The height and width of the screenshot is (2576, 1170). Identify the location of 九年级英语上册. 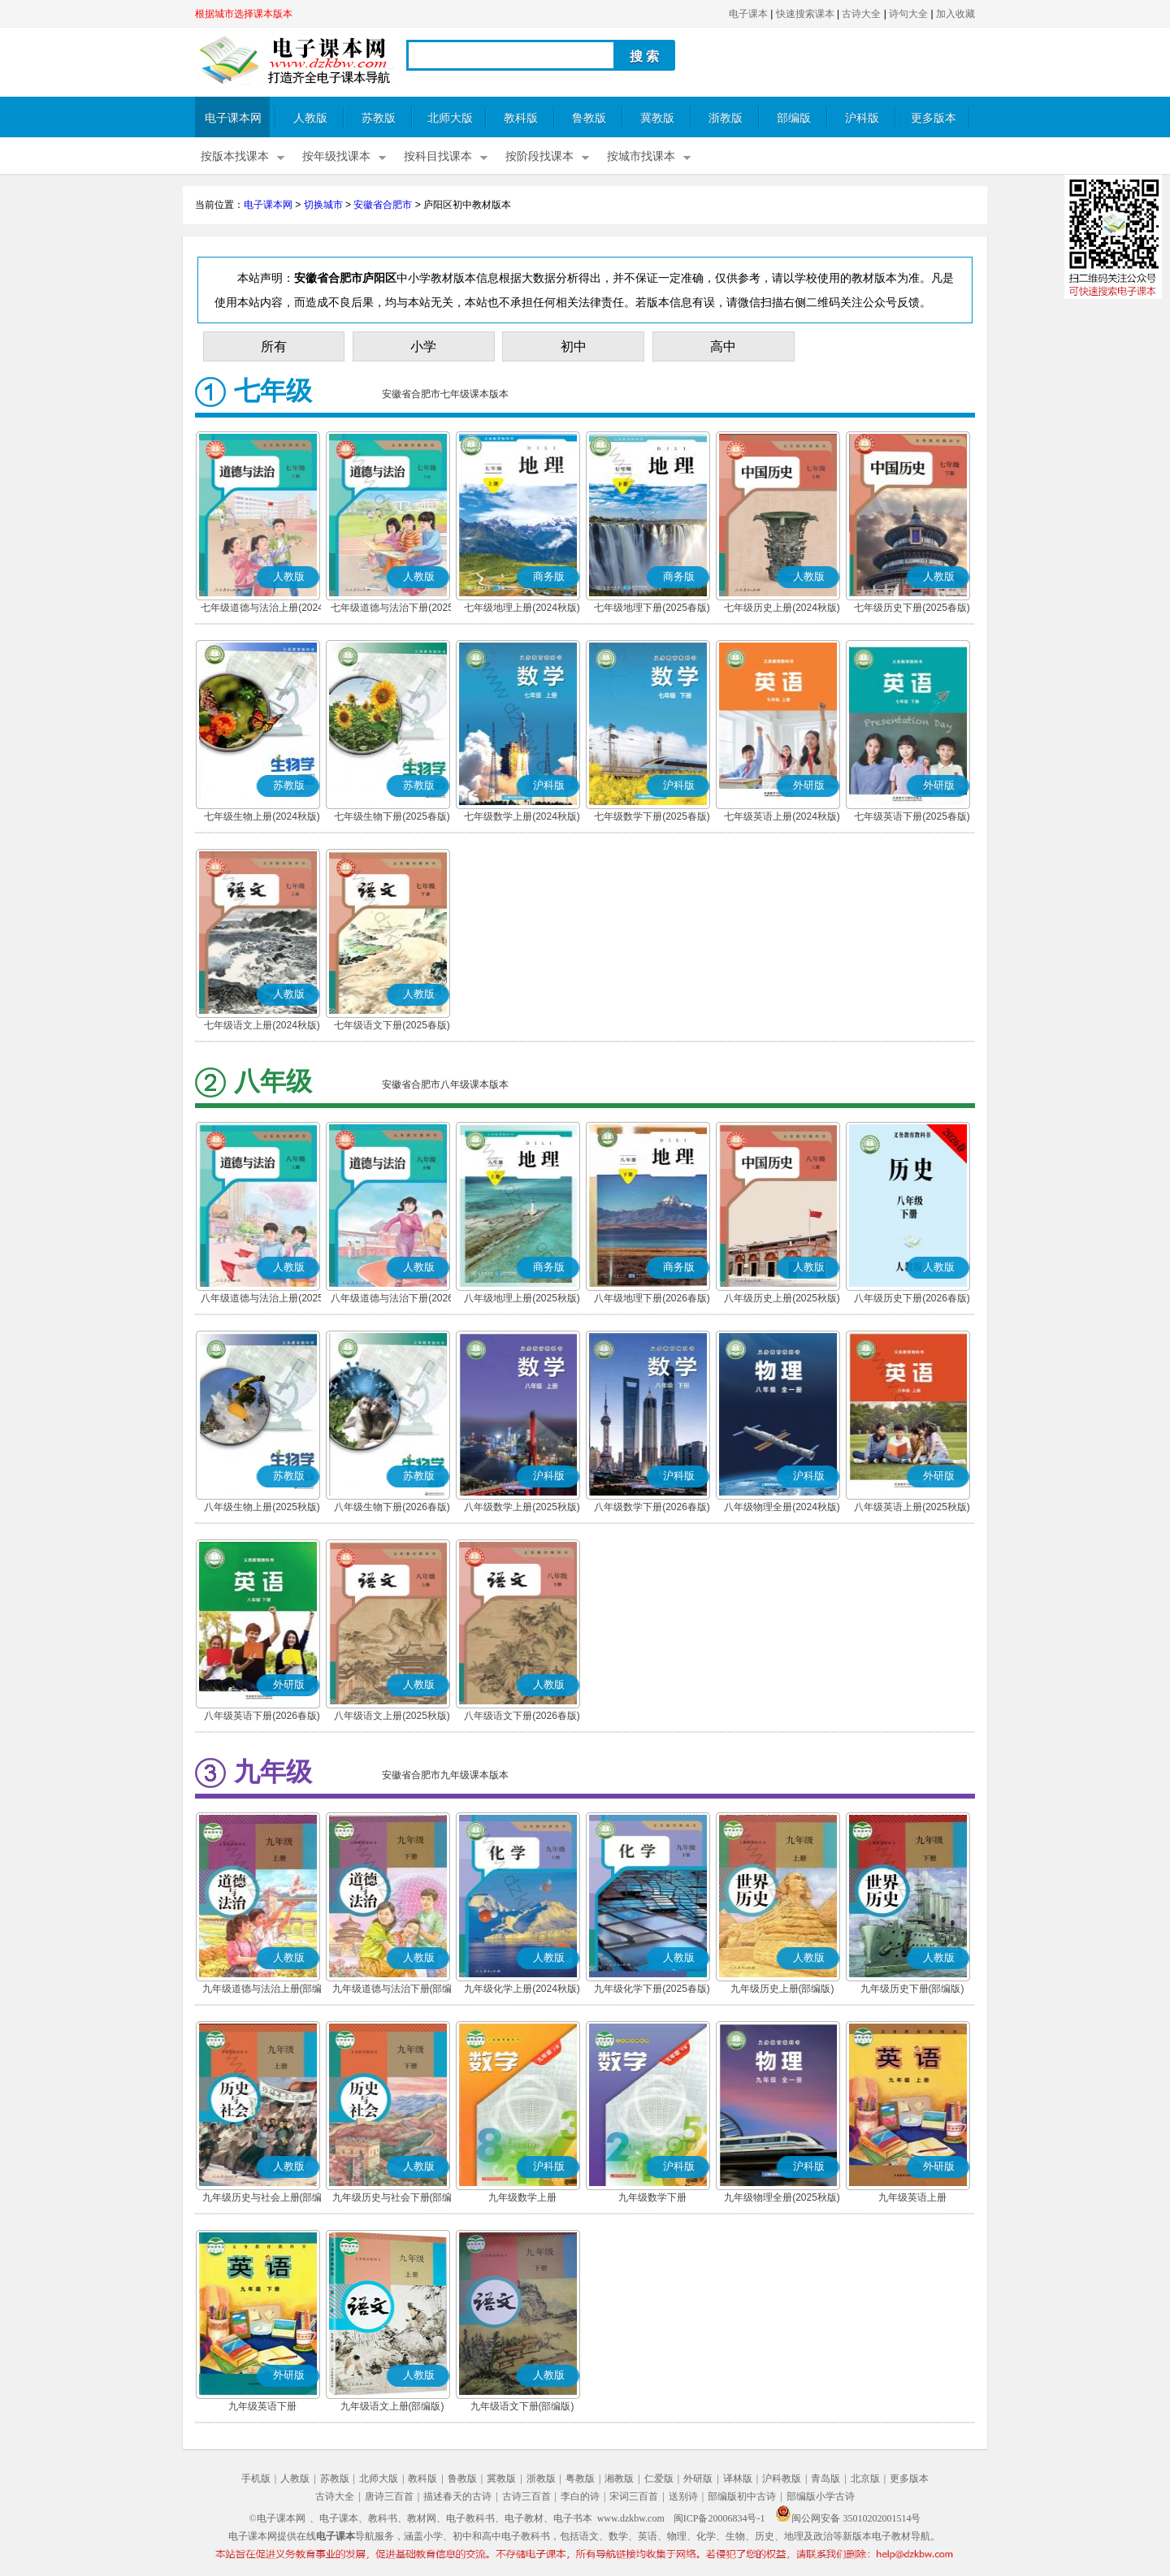
(912, 2197).